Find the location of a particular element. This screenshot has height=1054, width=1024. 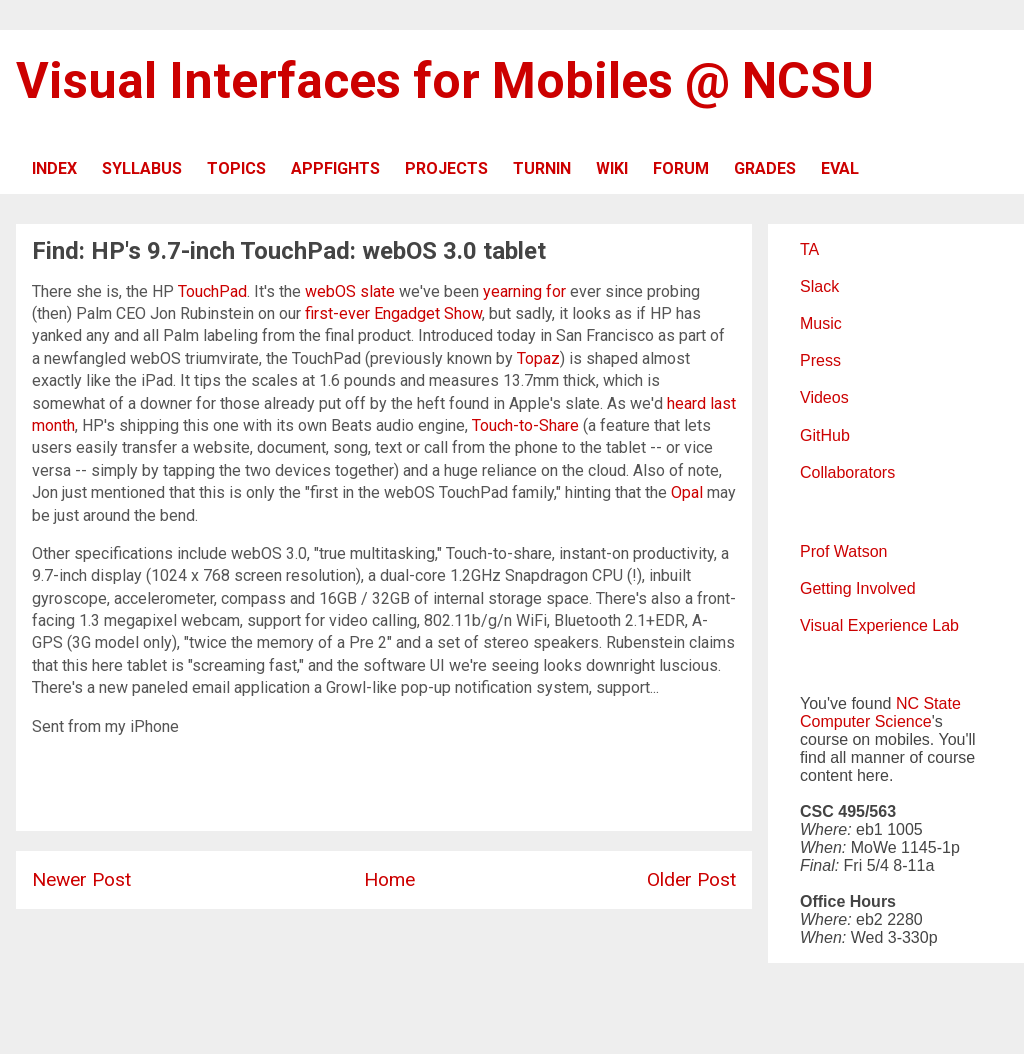

Home is located at coordinates (389, 879).